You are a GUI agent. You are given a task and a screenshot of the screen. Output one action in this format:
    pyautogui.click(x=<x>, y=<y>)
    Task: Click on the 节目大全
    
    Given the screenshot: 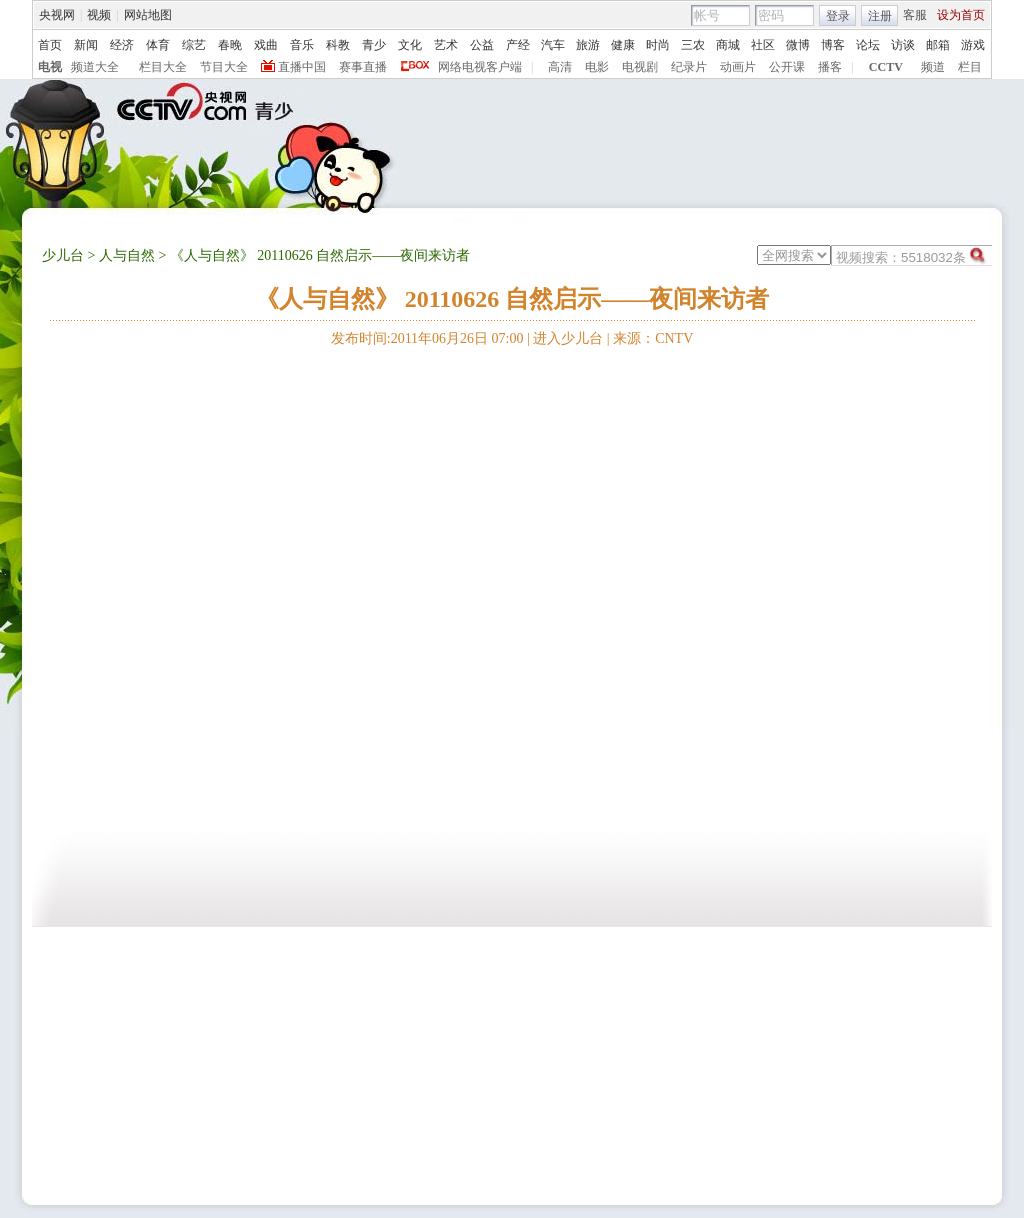 What is the action you would take?
    pyautogui.click(x=224, y=67)
    